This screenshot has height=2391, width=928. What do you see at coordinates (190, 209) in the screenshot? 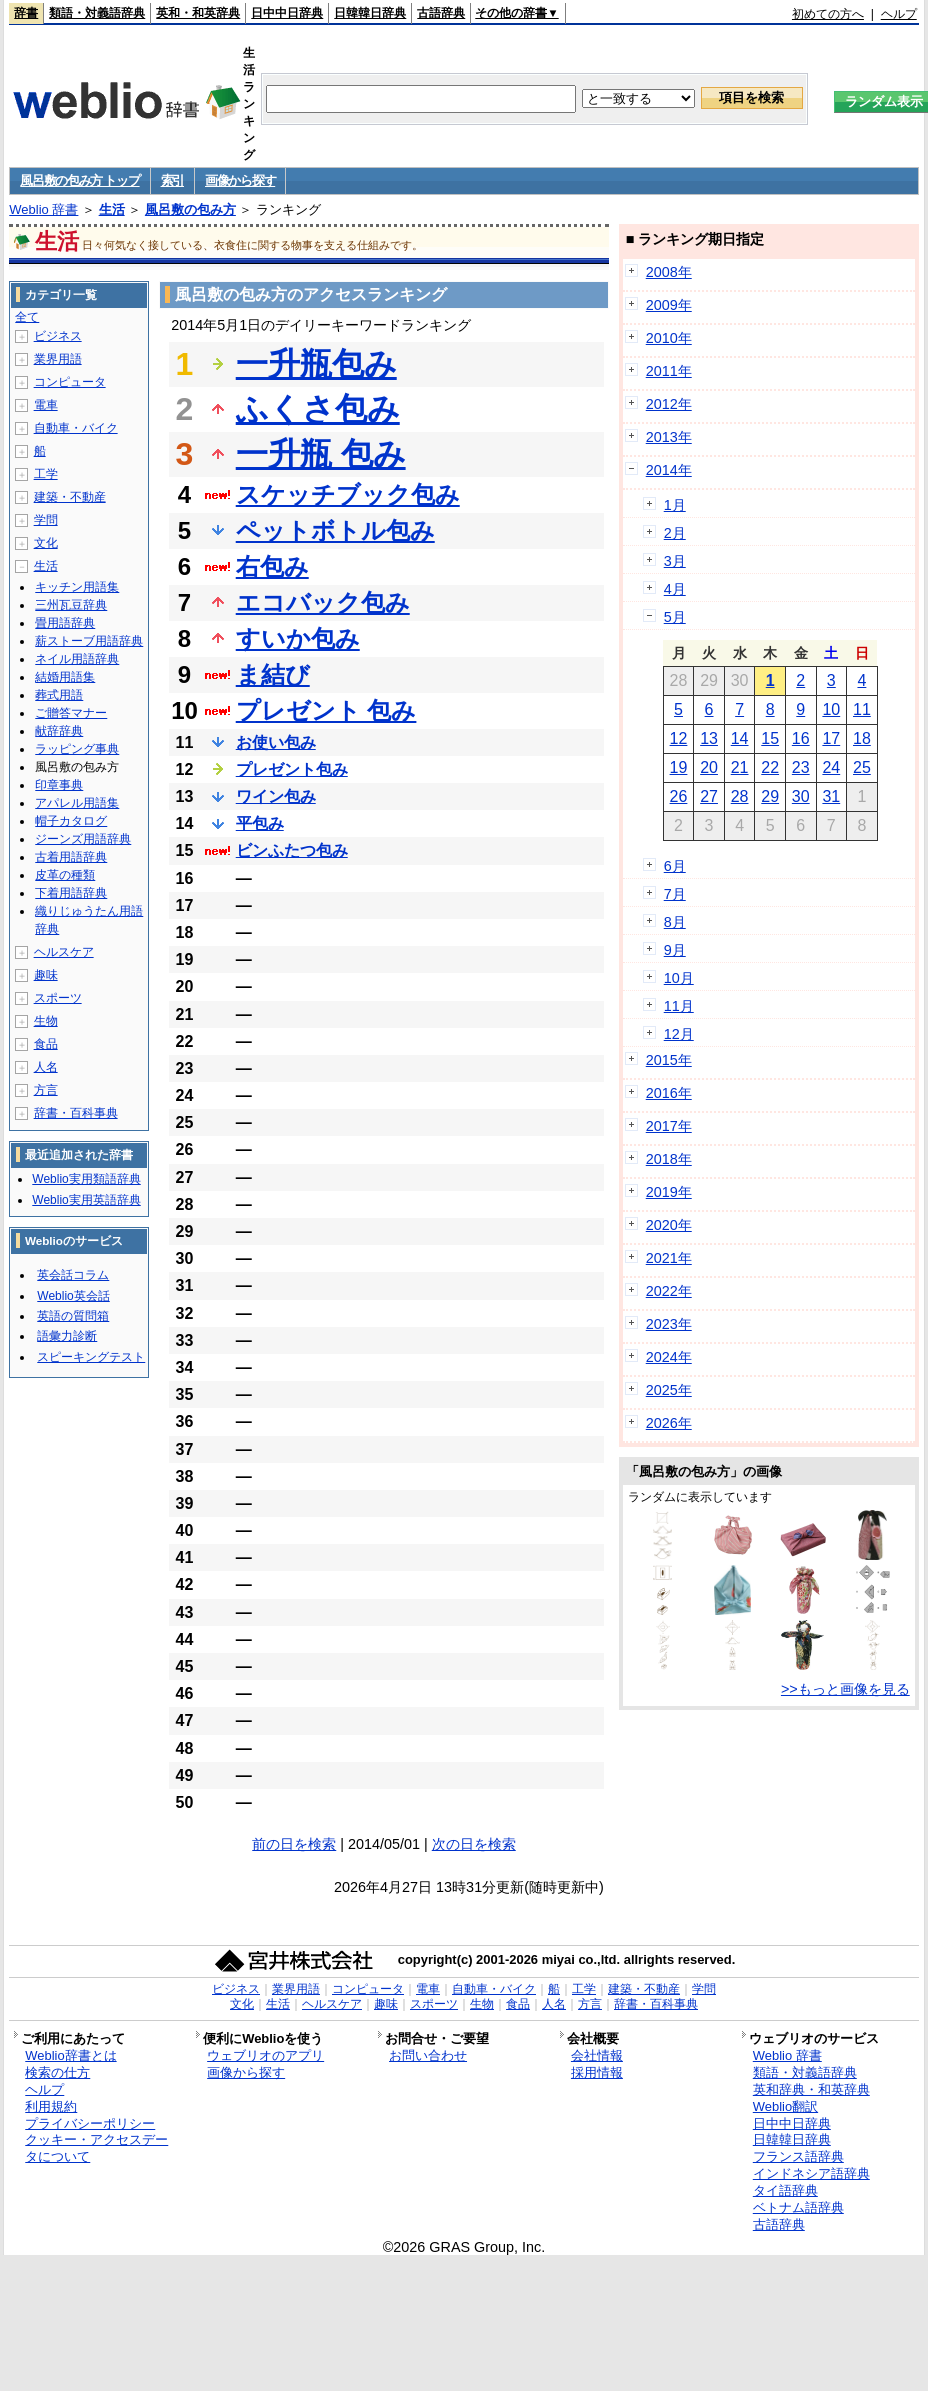
I see `風呂敷の包み方` at bounding box center [190, 209].